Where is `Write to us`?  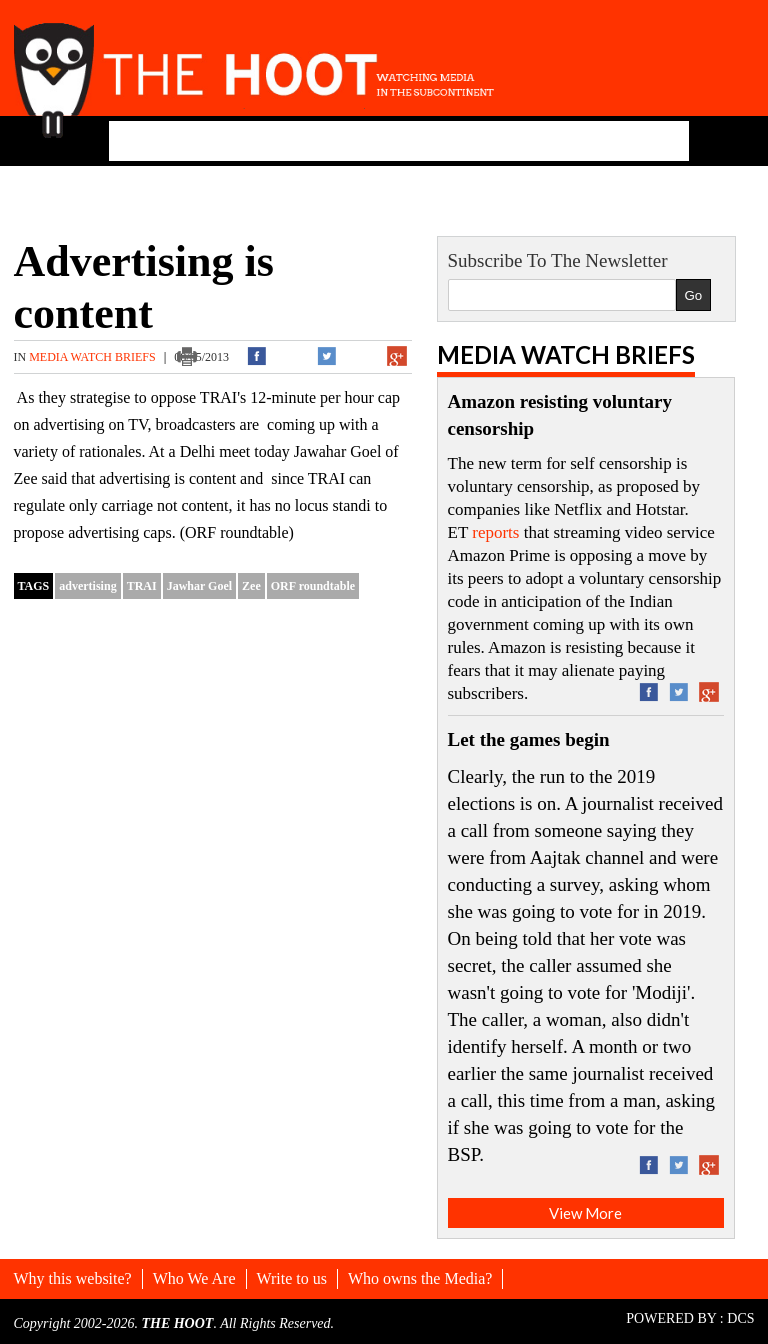
Write to us is located at coordinates (292, 1278).